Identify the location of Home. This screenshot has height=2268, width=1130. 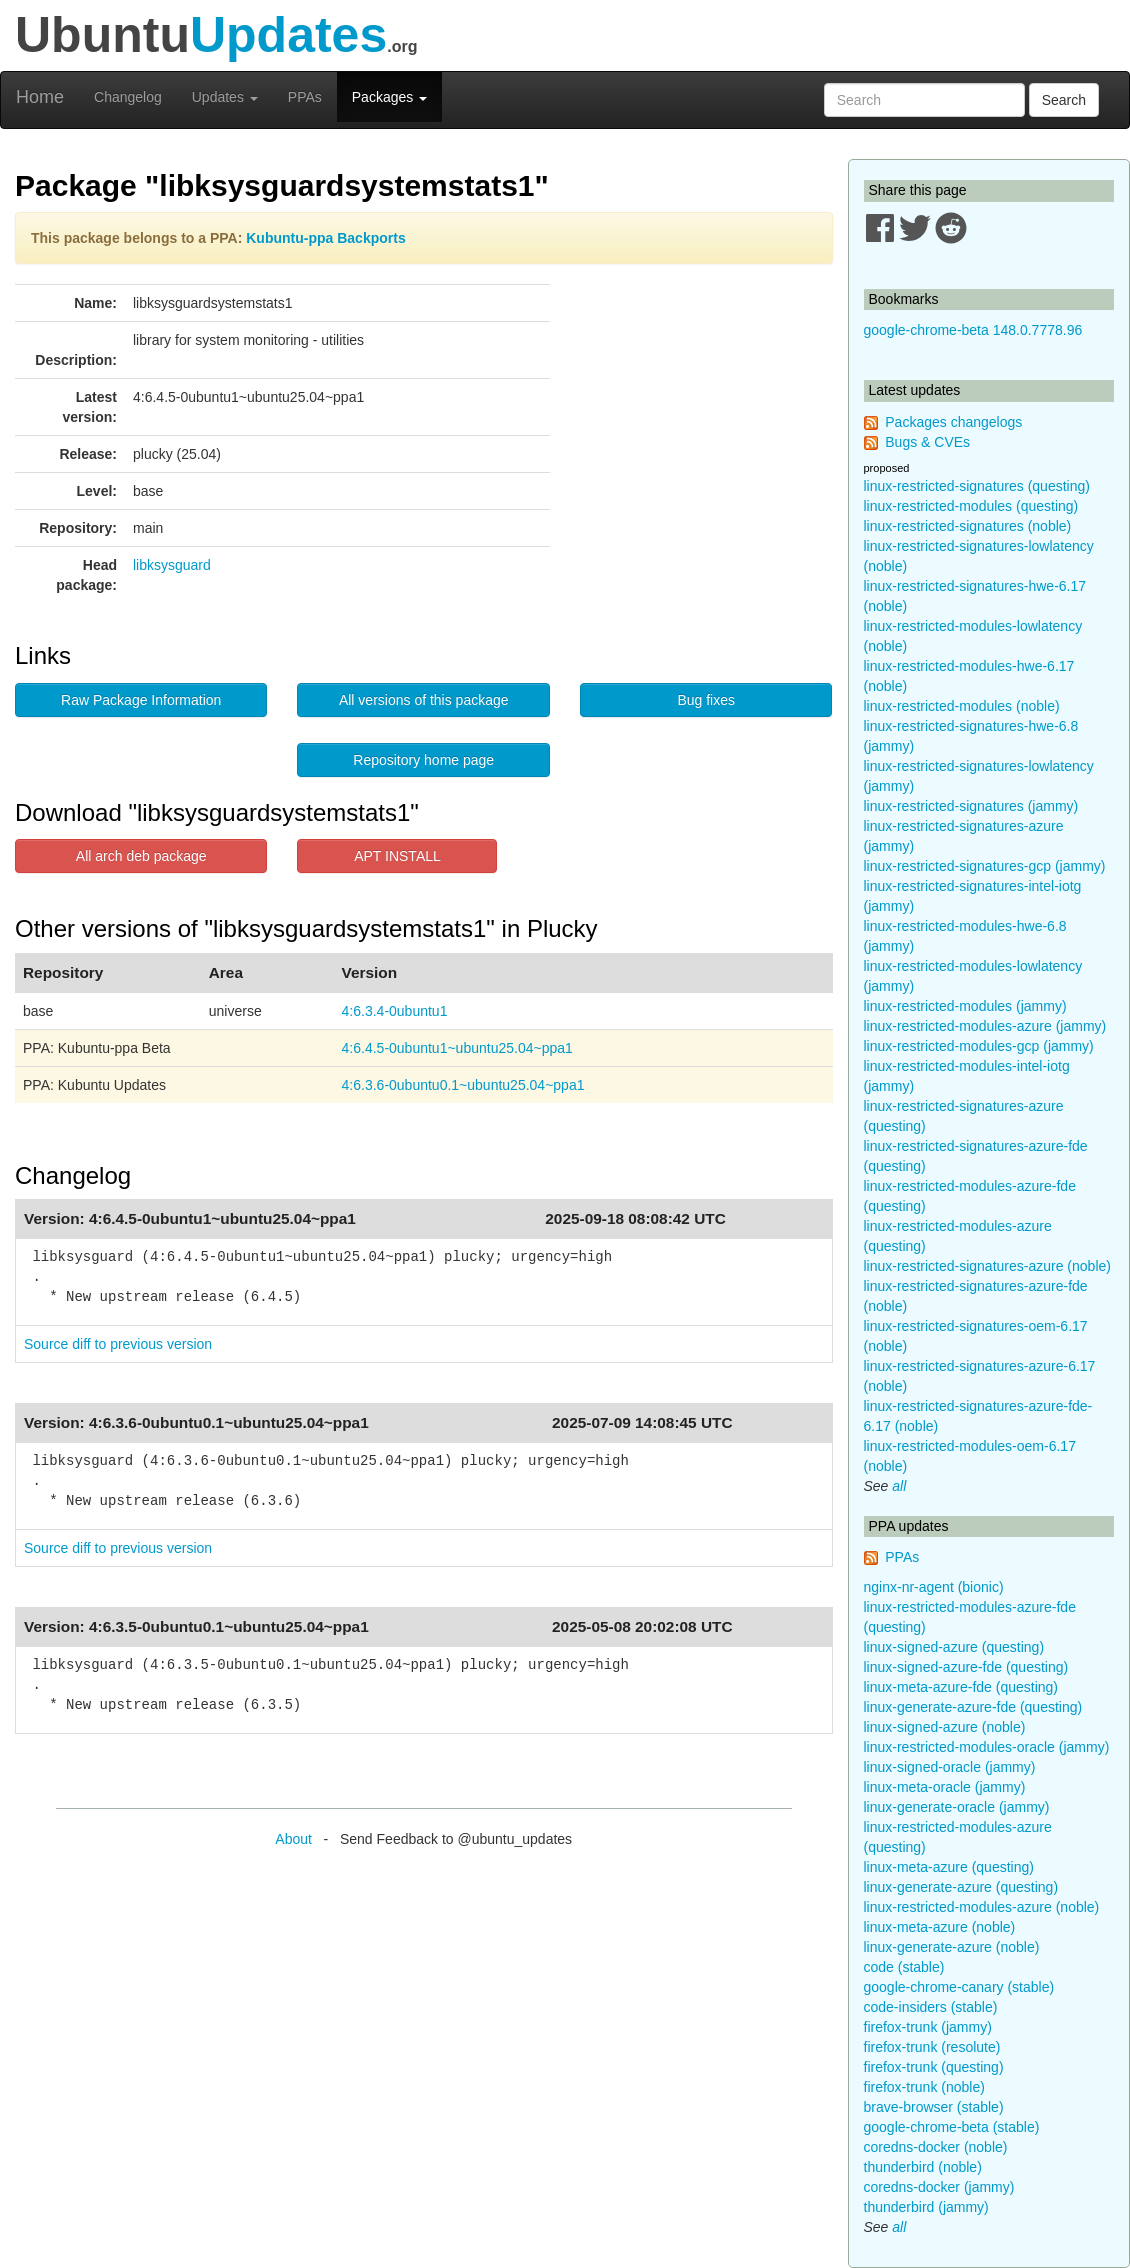
(40, 97).